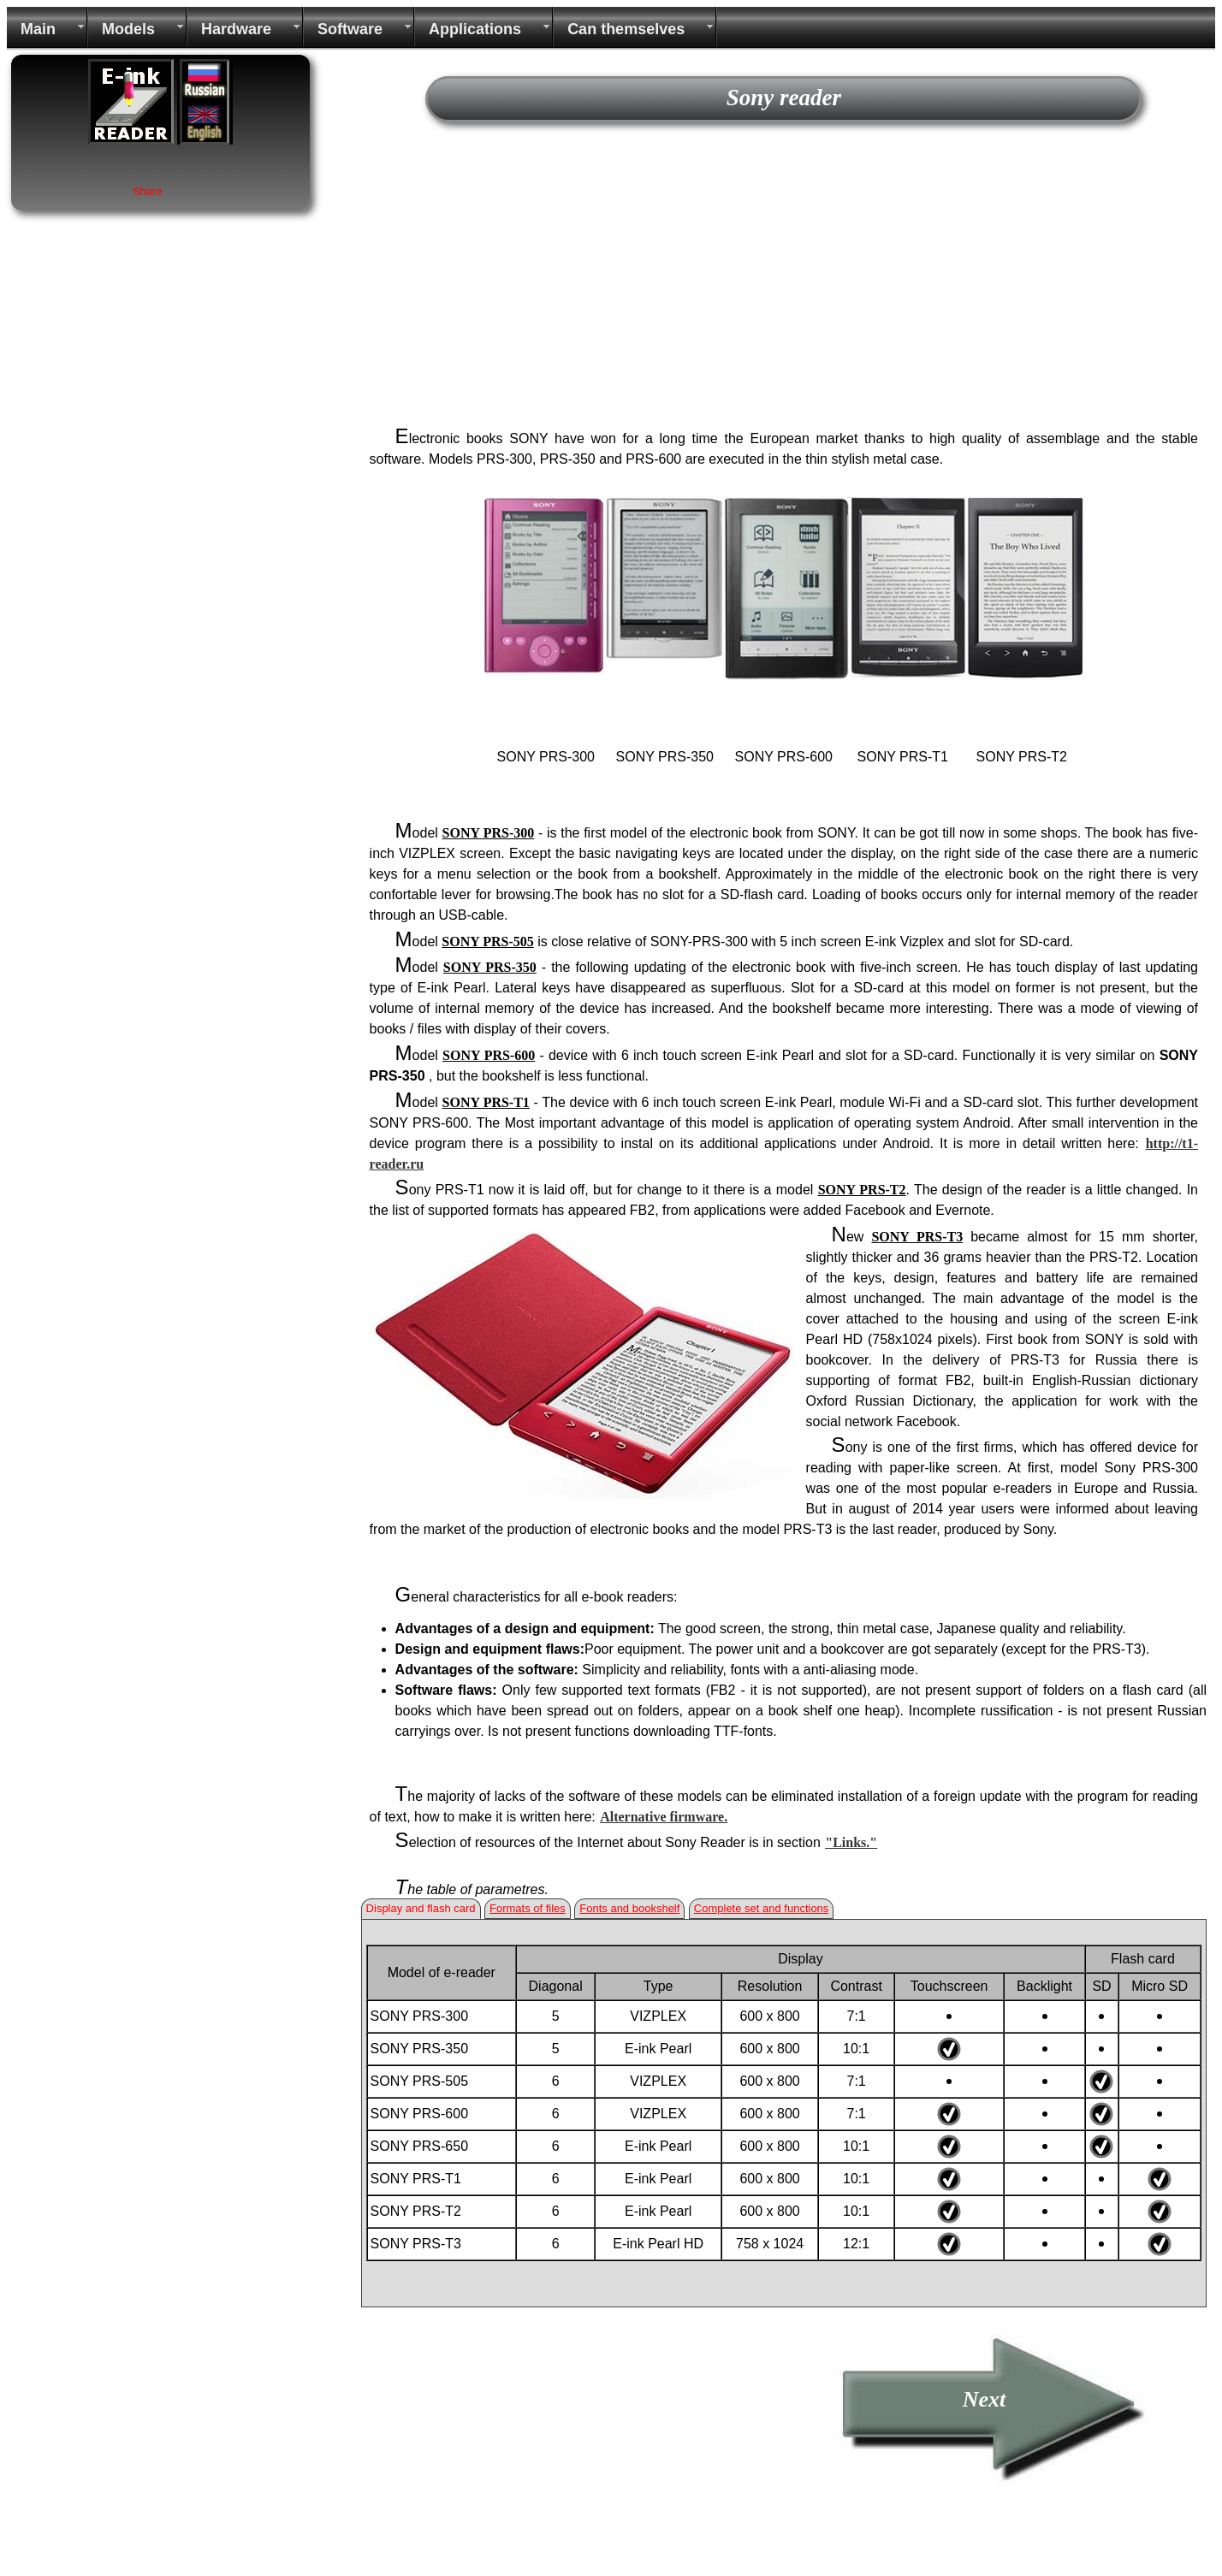  Describe the element at coordinates (350, 29) in the screenshot. I see `Software` at that location.